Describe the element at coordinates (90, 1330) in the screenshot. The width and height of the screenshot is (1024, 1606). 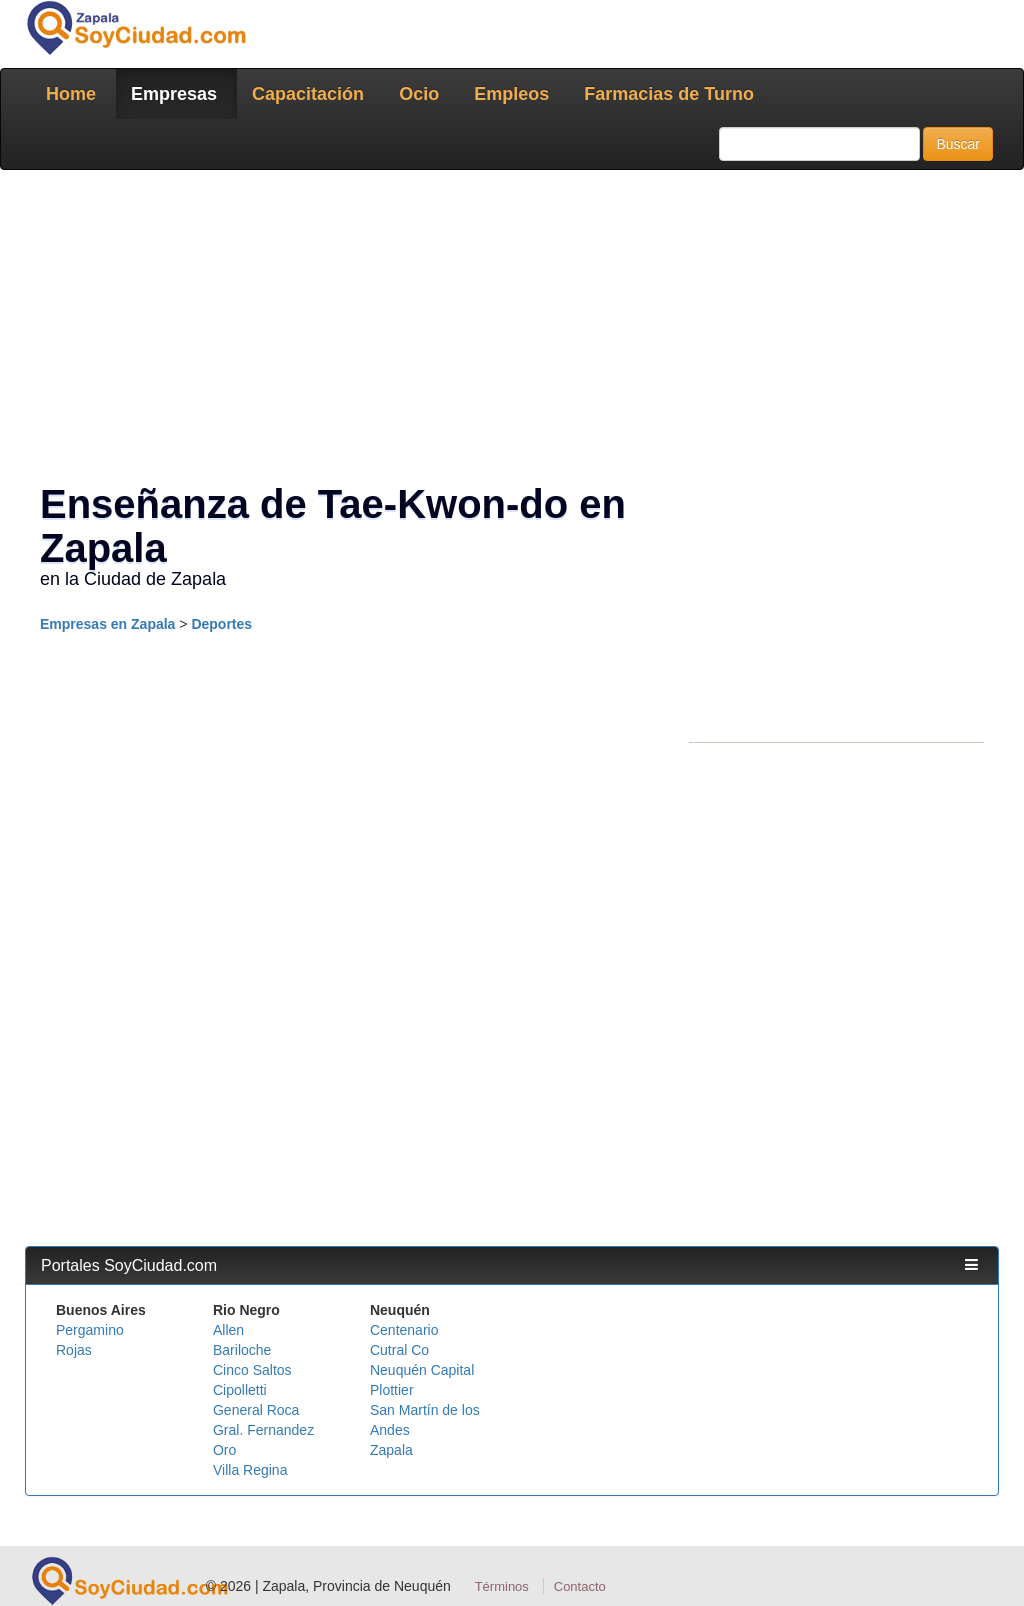
I see `Pergamino` at that location.